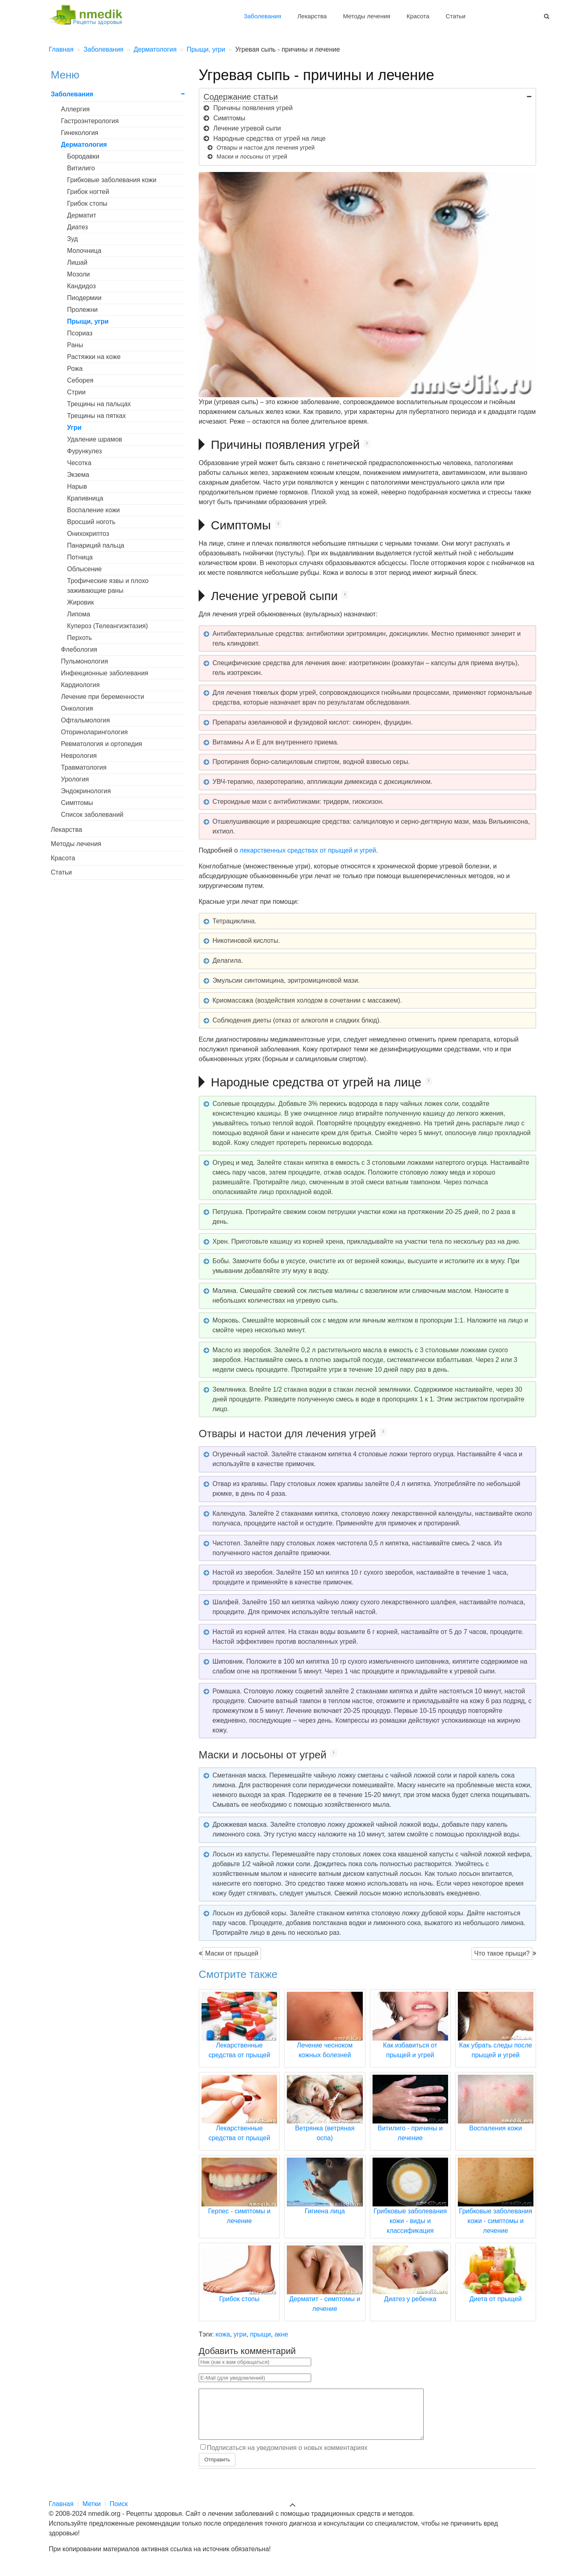 The width and height of the screenshot is (585, 2576). I want to click on прыщи, so click(260, 2334).